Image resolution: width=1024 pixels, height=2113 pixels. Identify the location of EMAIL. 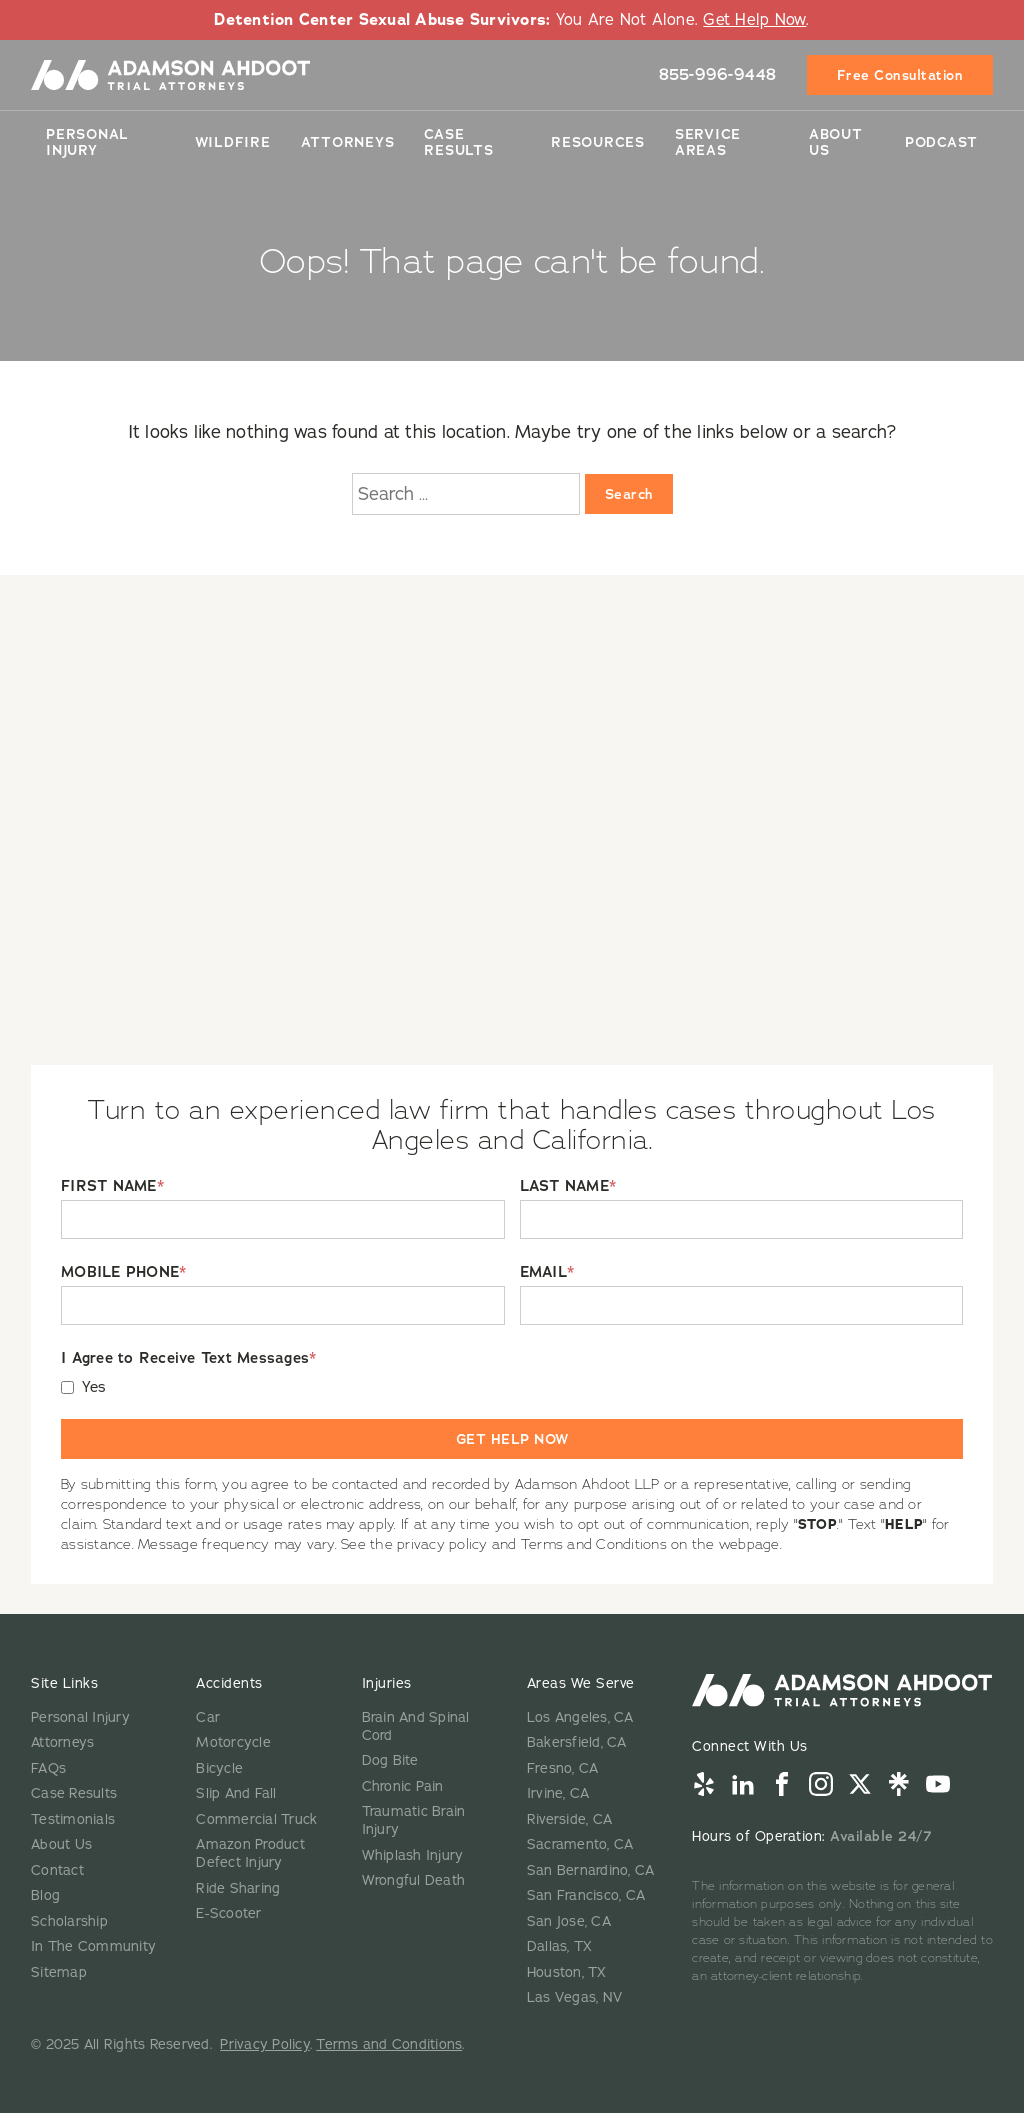
(547, 1272).